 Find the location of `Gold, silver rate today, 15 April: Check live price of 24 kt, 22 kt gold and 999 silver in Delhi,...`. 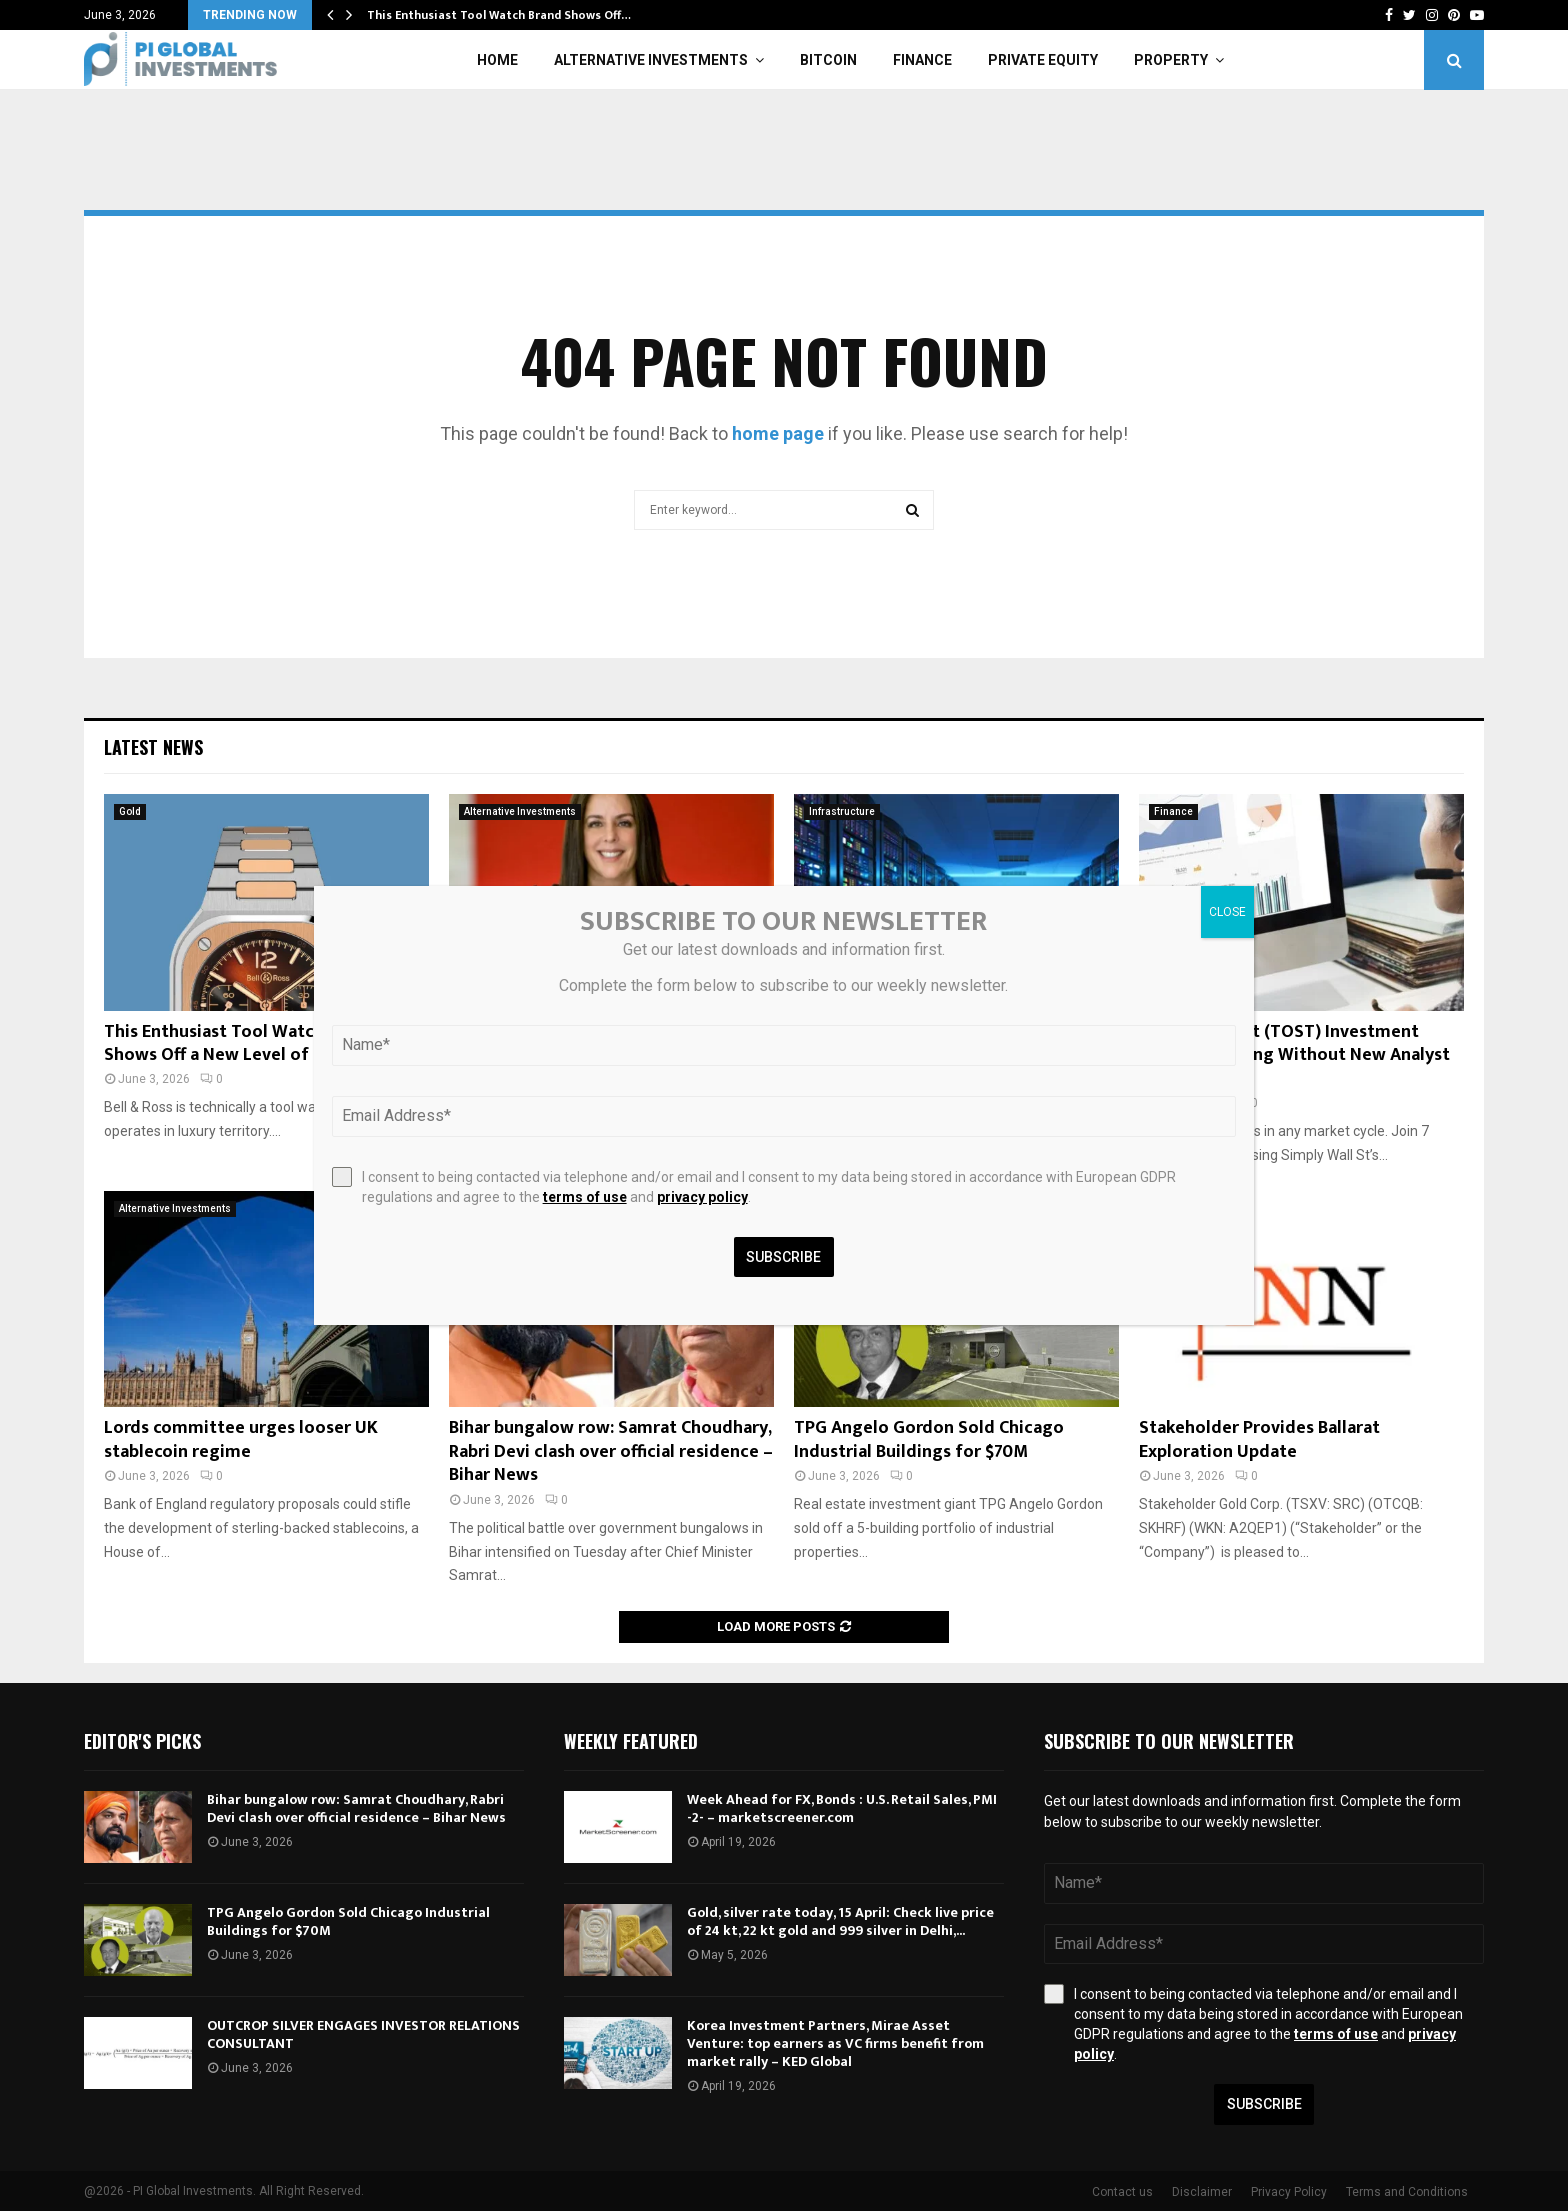

Gold, silver rate today, 15 April: Check live price of 24 kt, 22 kt gold and 999 silver in Delhi,... is located at coordinates (840, 1921).